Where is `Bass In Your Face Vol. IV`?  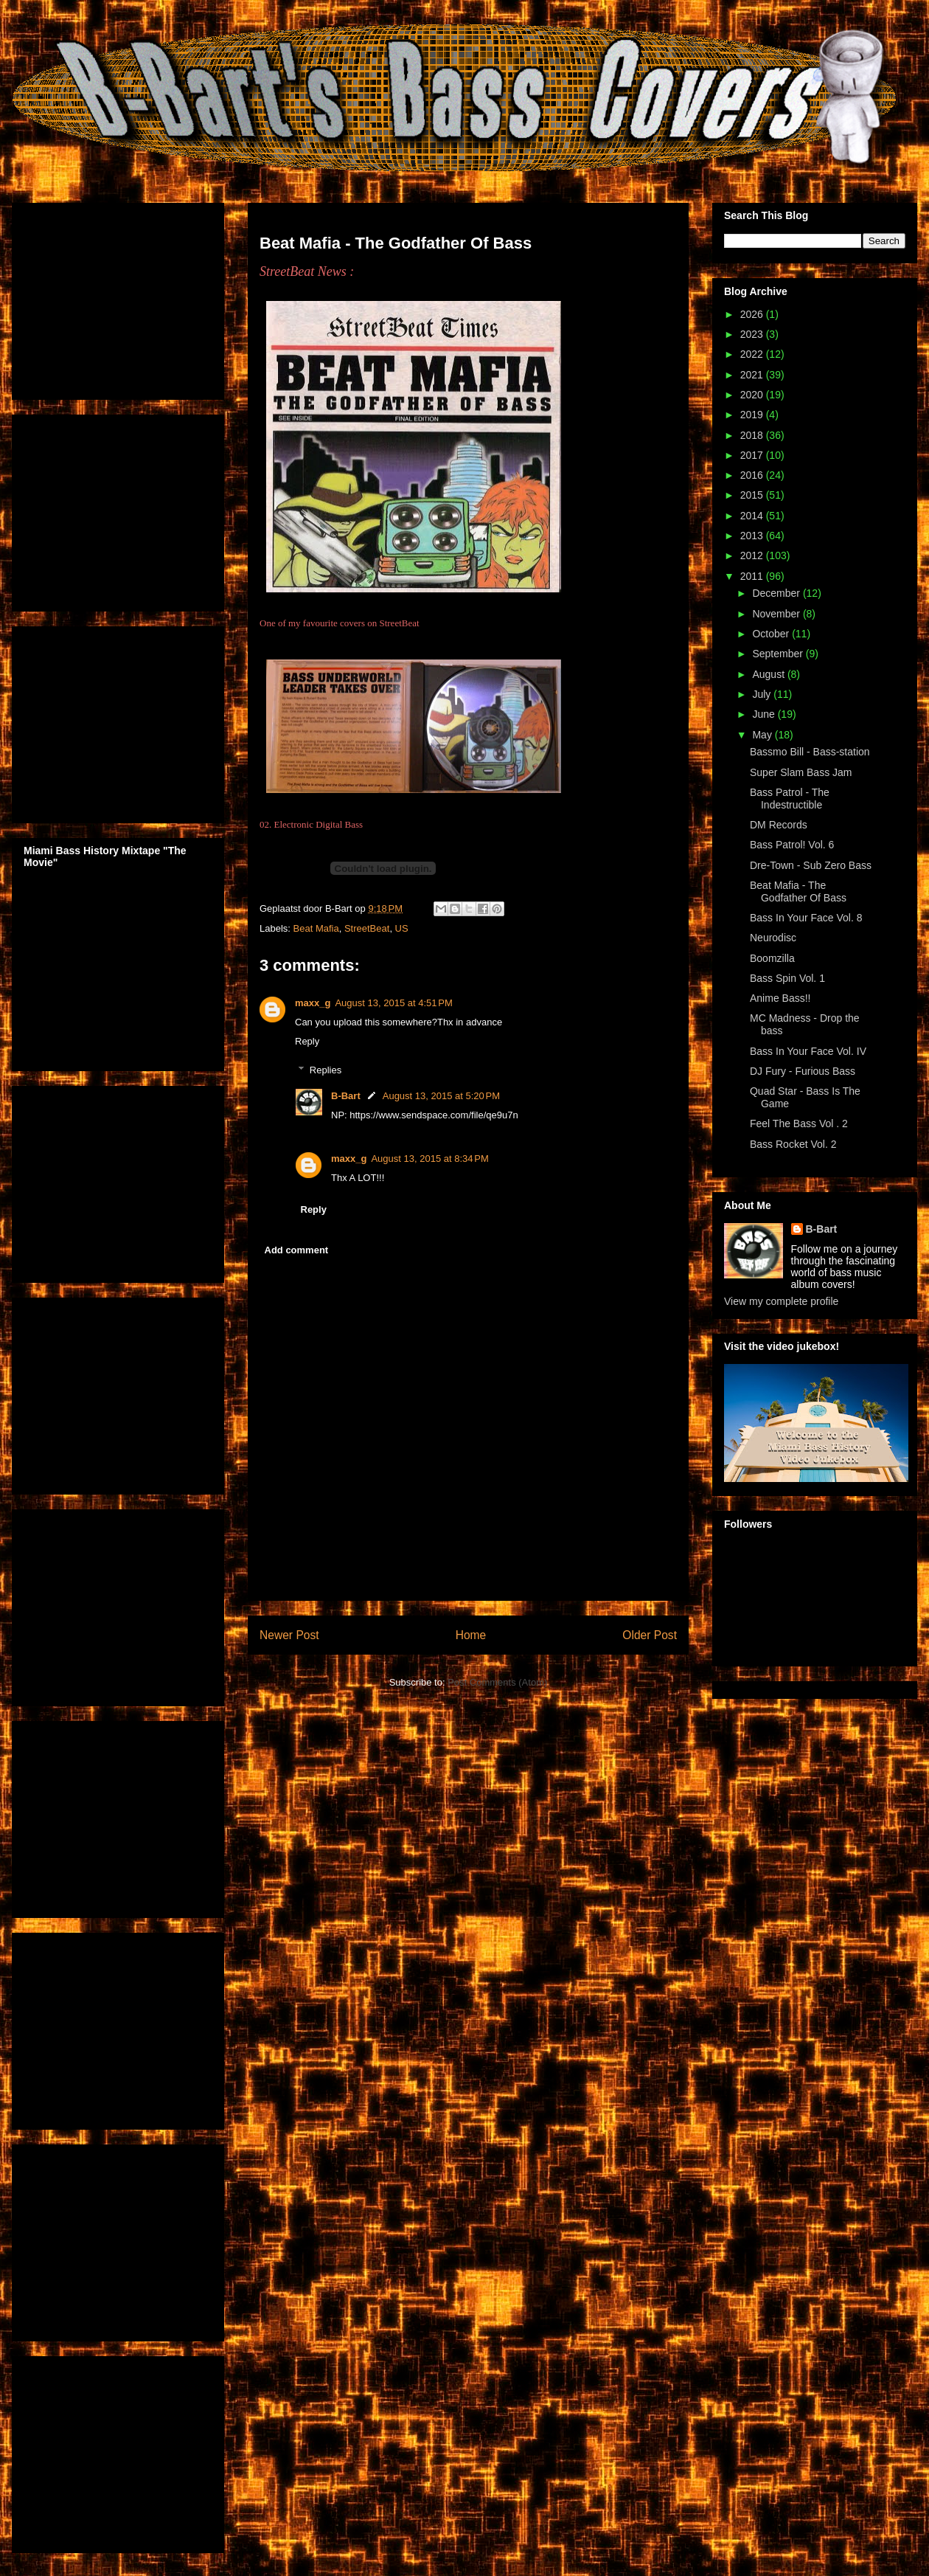 Bass In Your Face Vol. IV is located at coordinates (808, 1051).